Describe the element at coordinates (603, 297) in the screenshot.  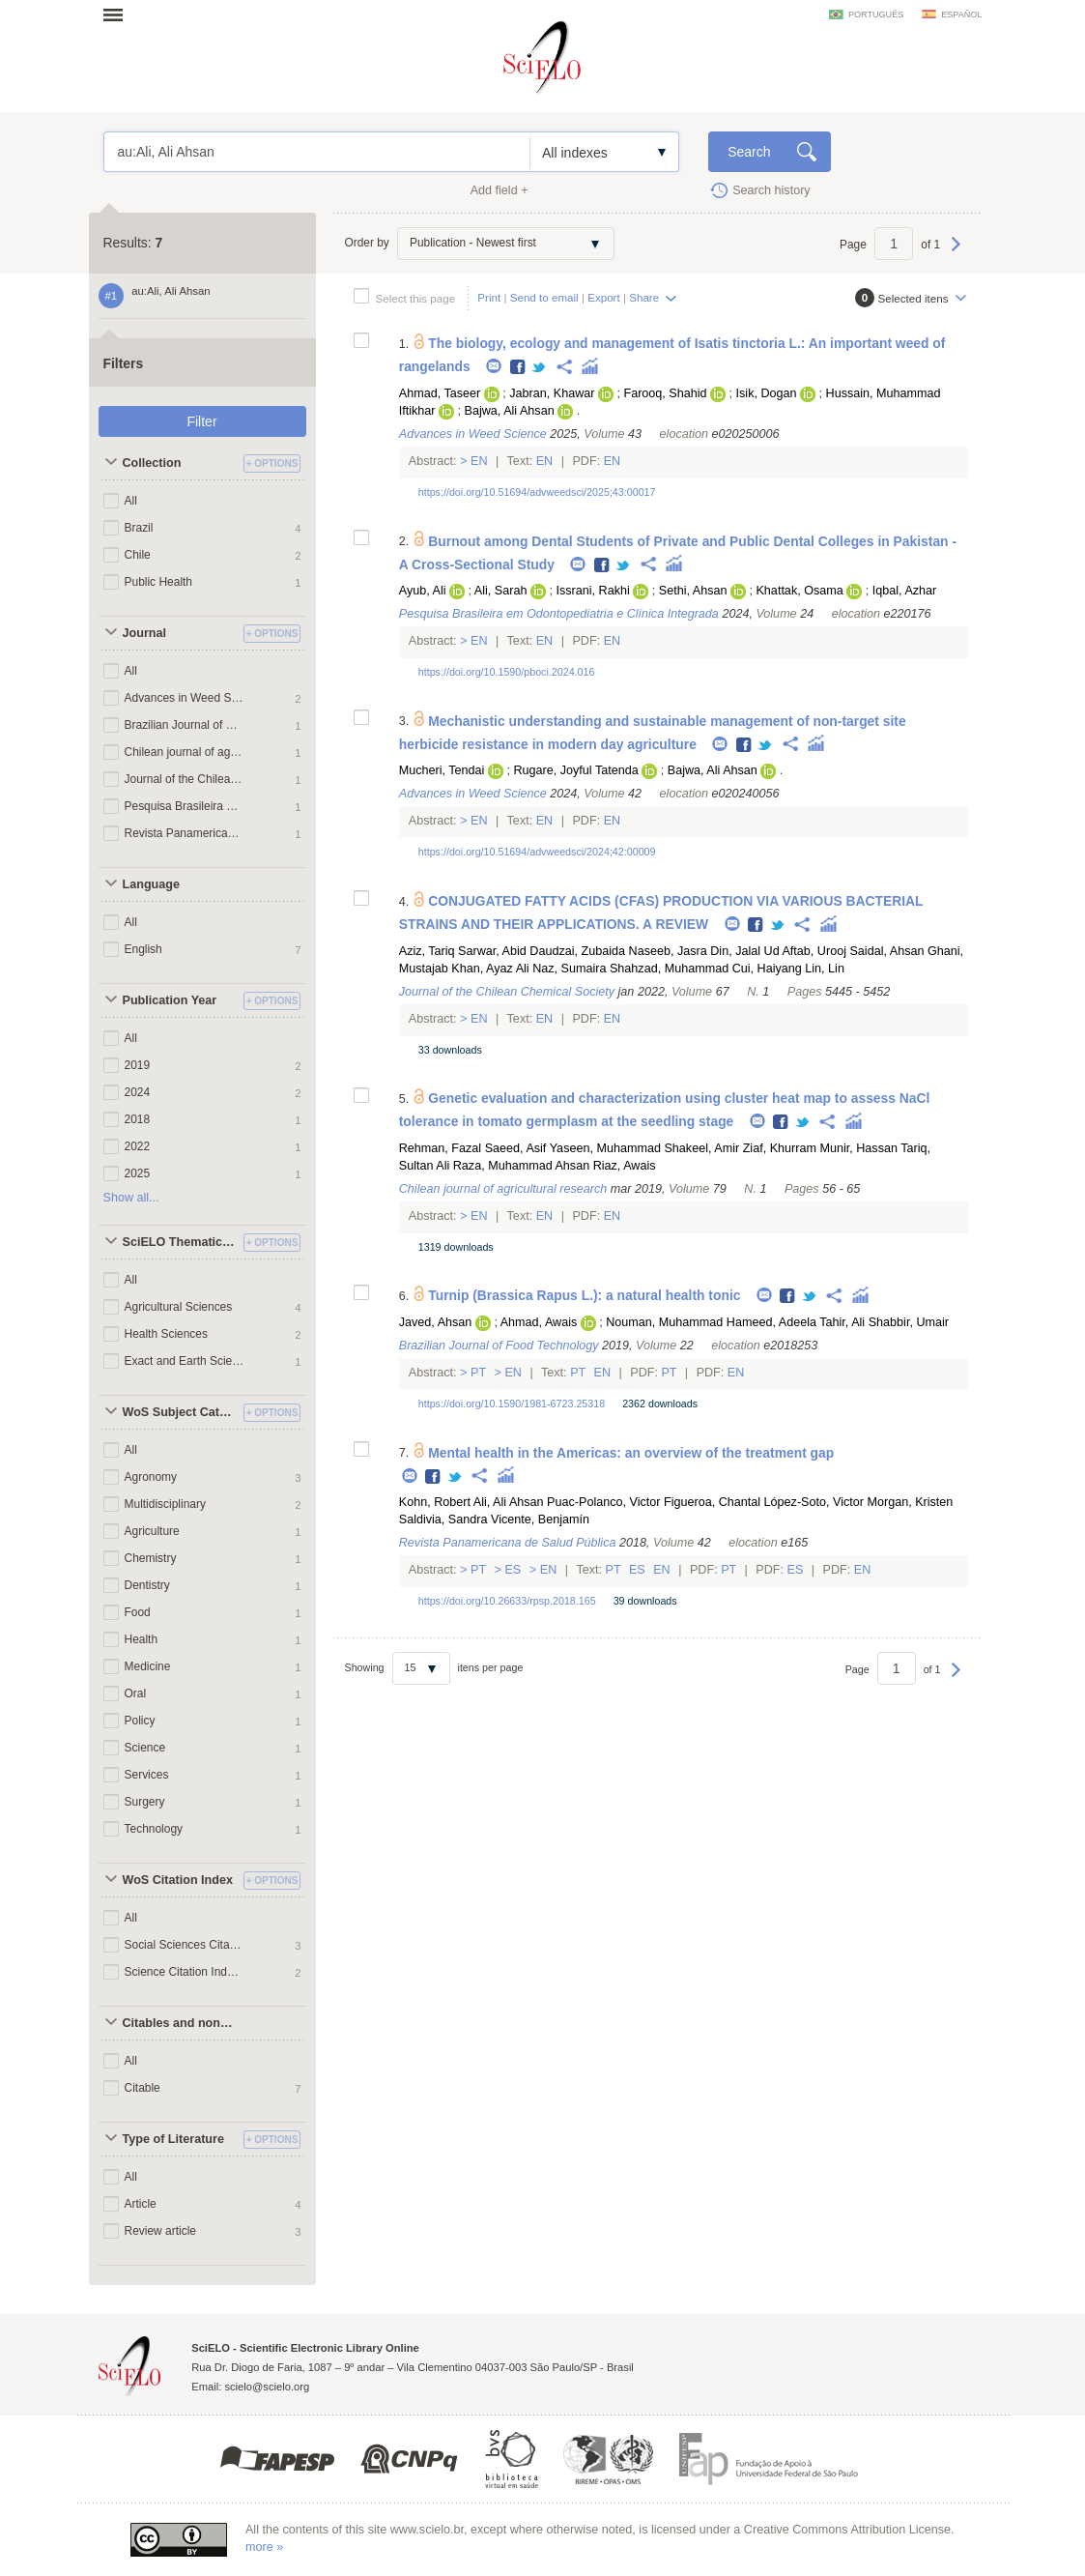
I see `Export` at that location.